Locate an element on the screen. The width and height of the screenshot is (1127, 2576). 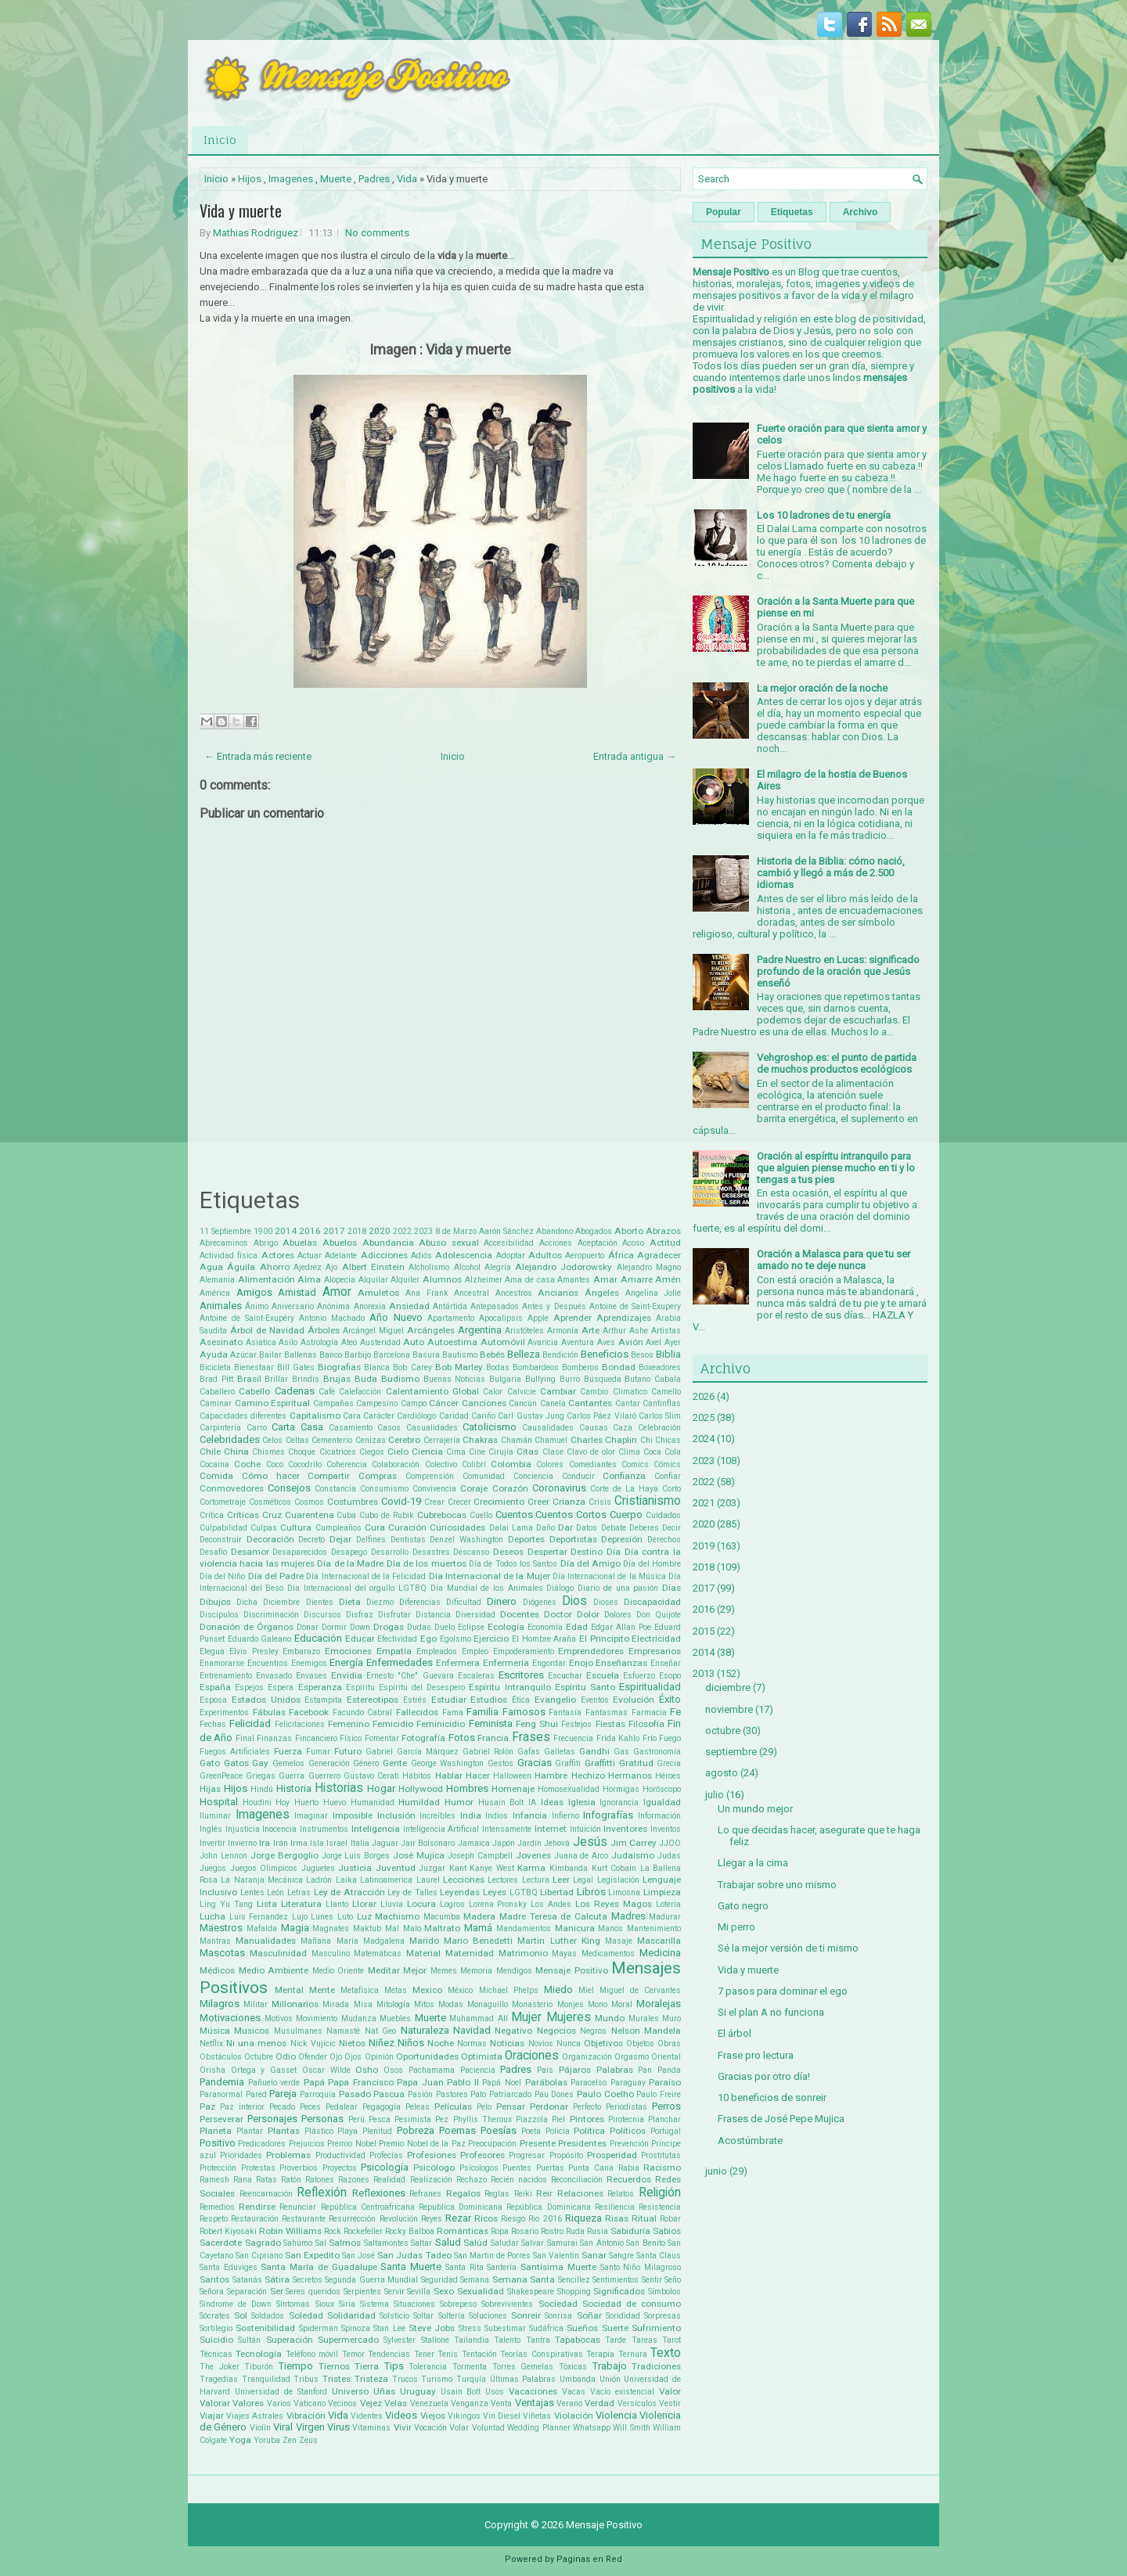
Moralejas is located at coordinates (658, 2003).